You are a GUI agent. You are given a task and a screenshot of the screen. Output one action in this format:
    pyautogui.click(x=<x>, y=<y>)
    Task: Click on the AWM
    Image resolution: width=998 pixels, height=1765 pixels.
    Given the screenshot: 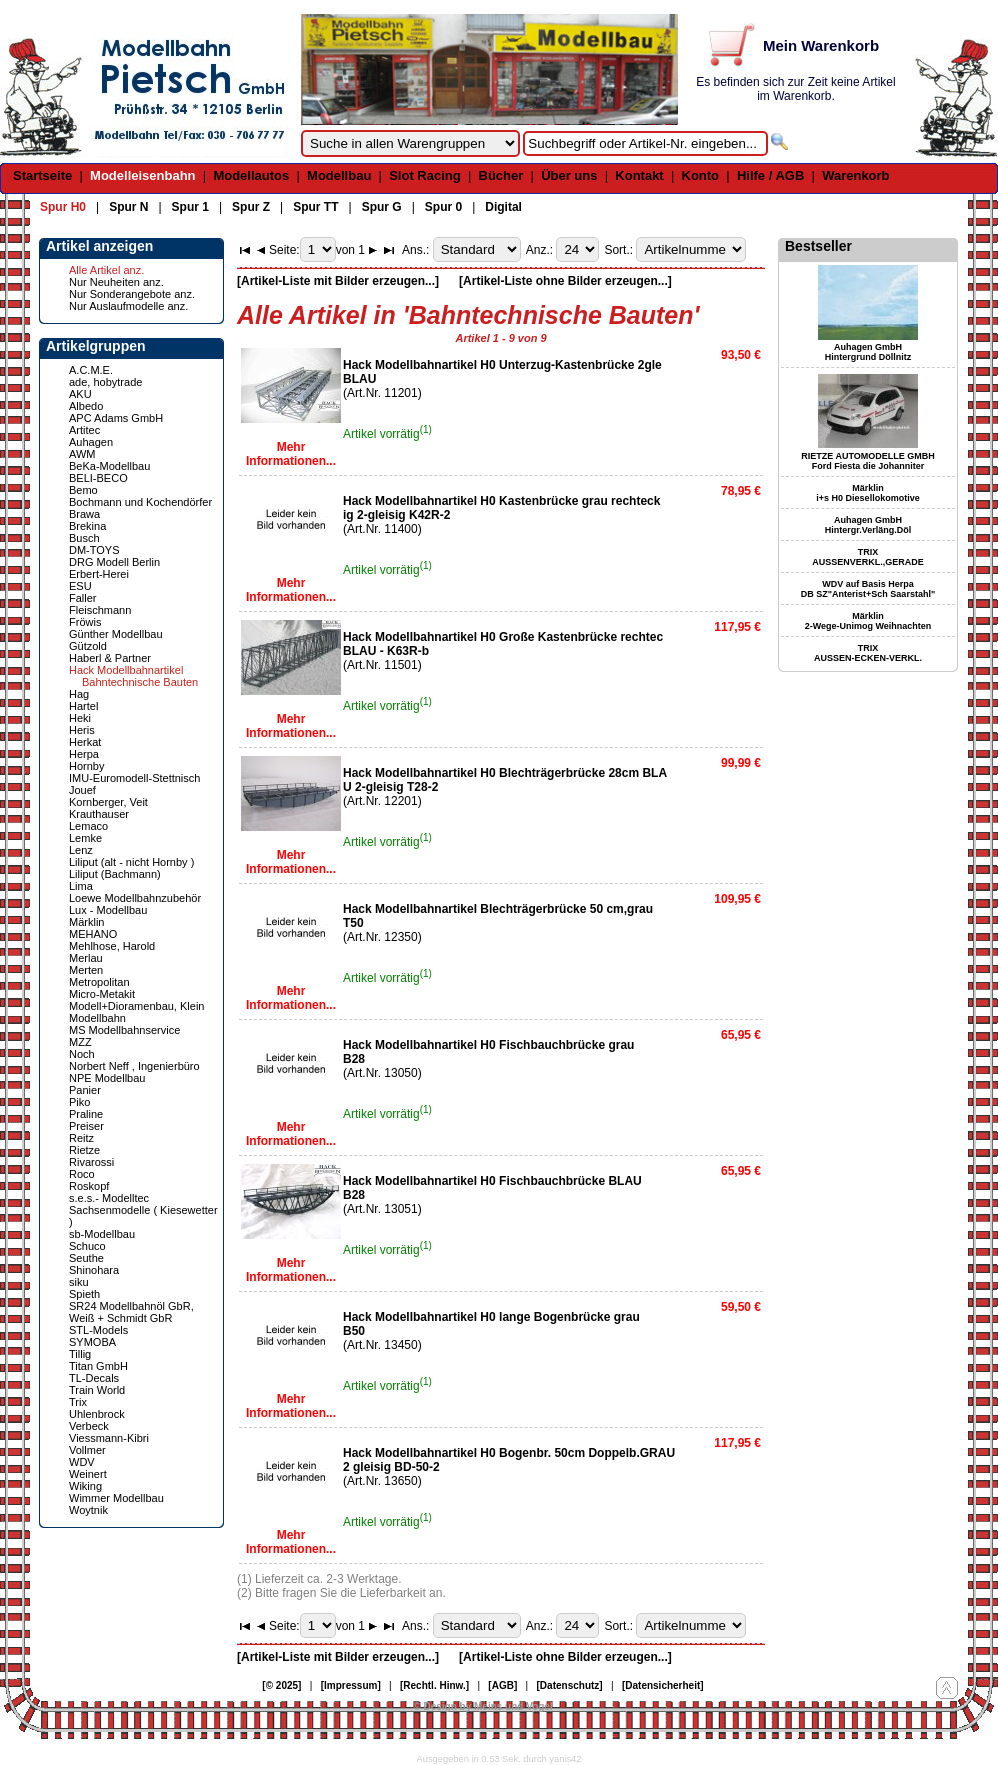 What is the action you would take?
    pyautogui.click(x=82, y=454)
    